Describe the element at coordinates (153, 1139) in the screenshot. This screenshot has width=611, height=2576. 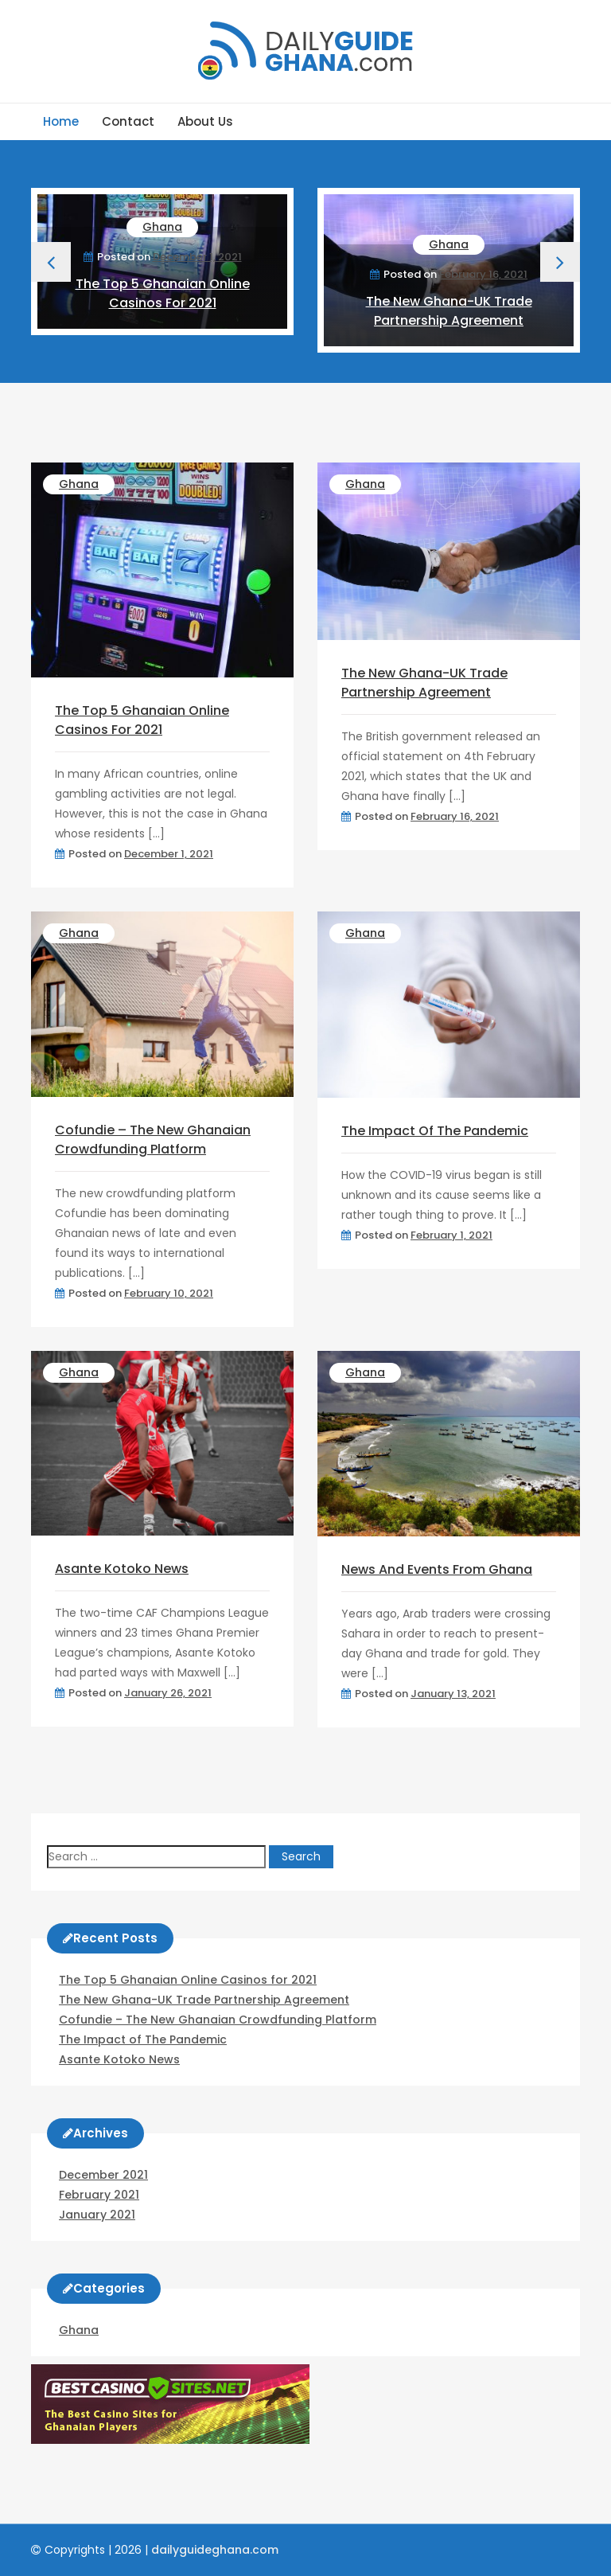
I see `Cofundie – The New Ghanaian Crowdfunding Platform` at that location.